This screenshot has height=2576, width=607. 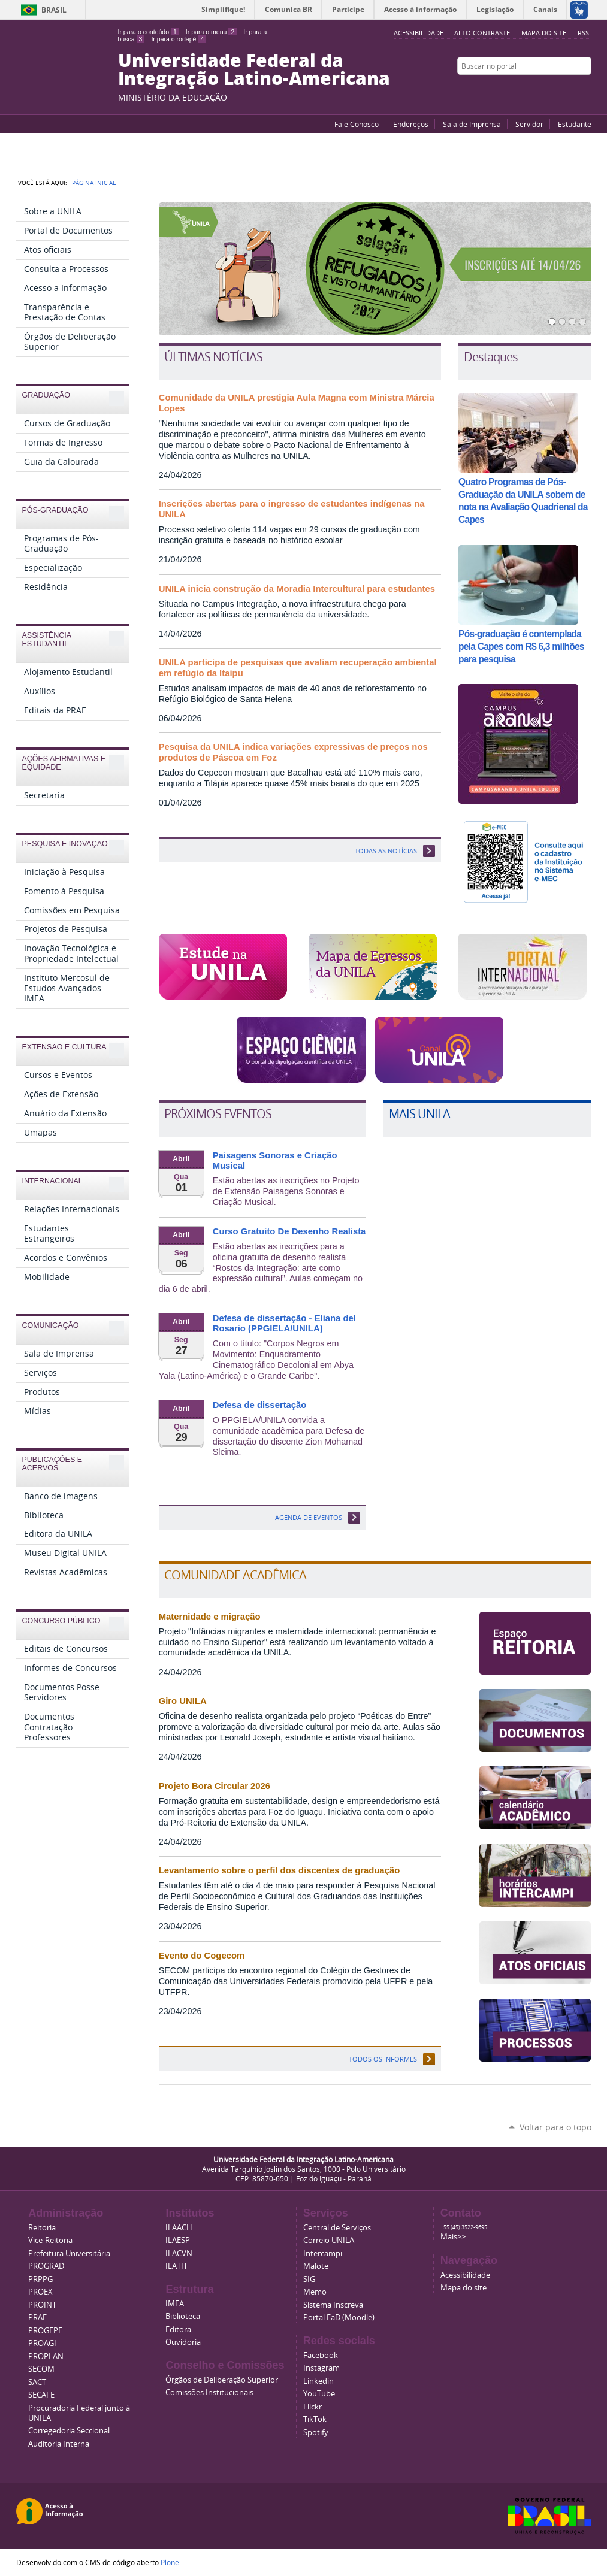 What do you see at coordinates (465, 2275) in the screenshot?
I see `Acessibilidade` at bounding box center [465, 2275].